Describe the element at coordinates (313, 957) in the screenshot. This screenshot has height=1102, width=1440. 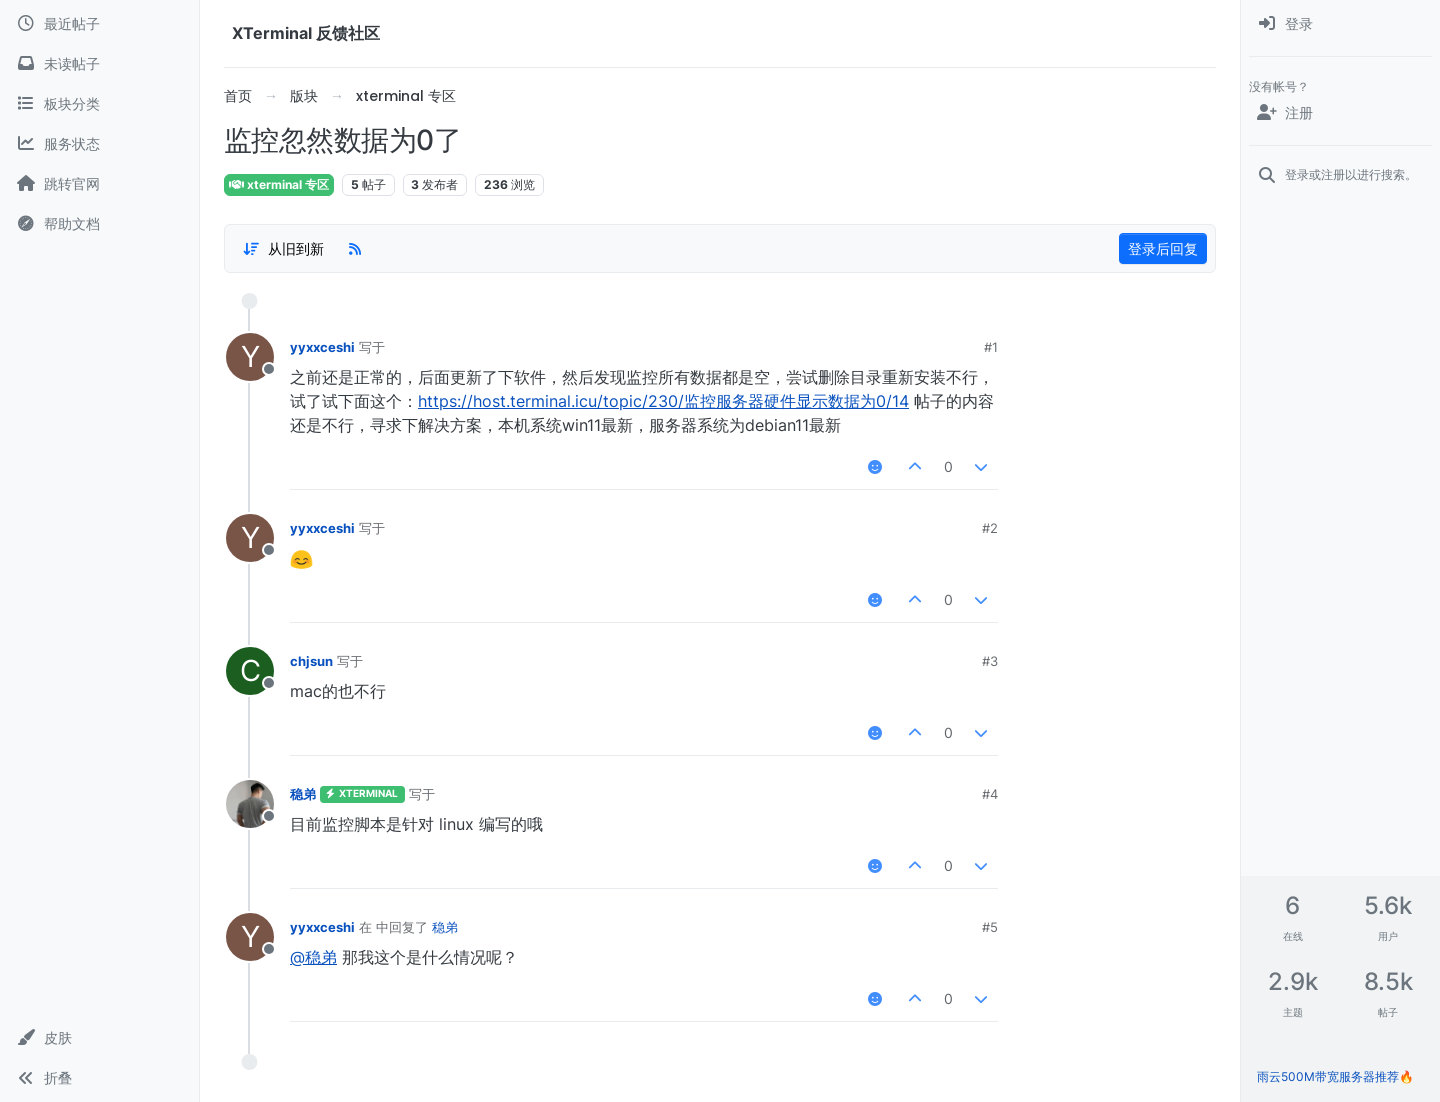
I see `@稳弟` at that location.